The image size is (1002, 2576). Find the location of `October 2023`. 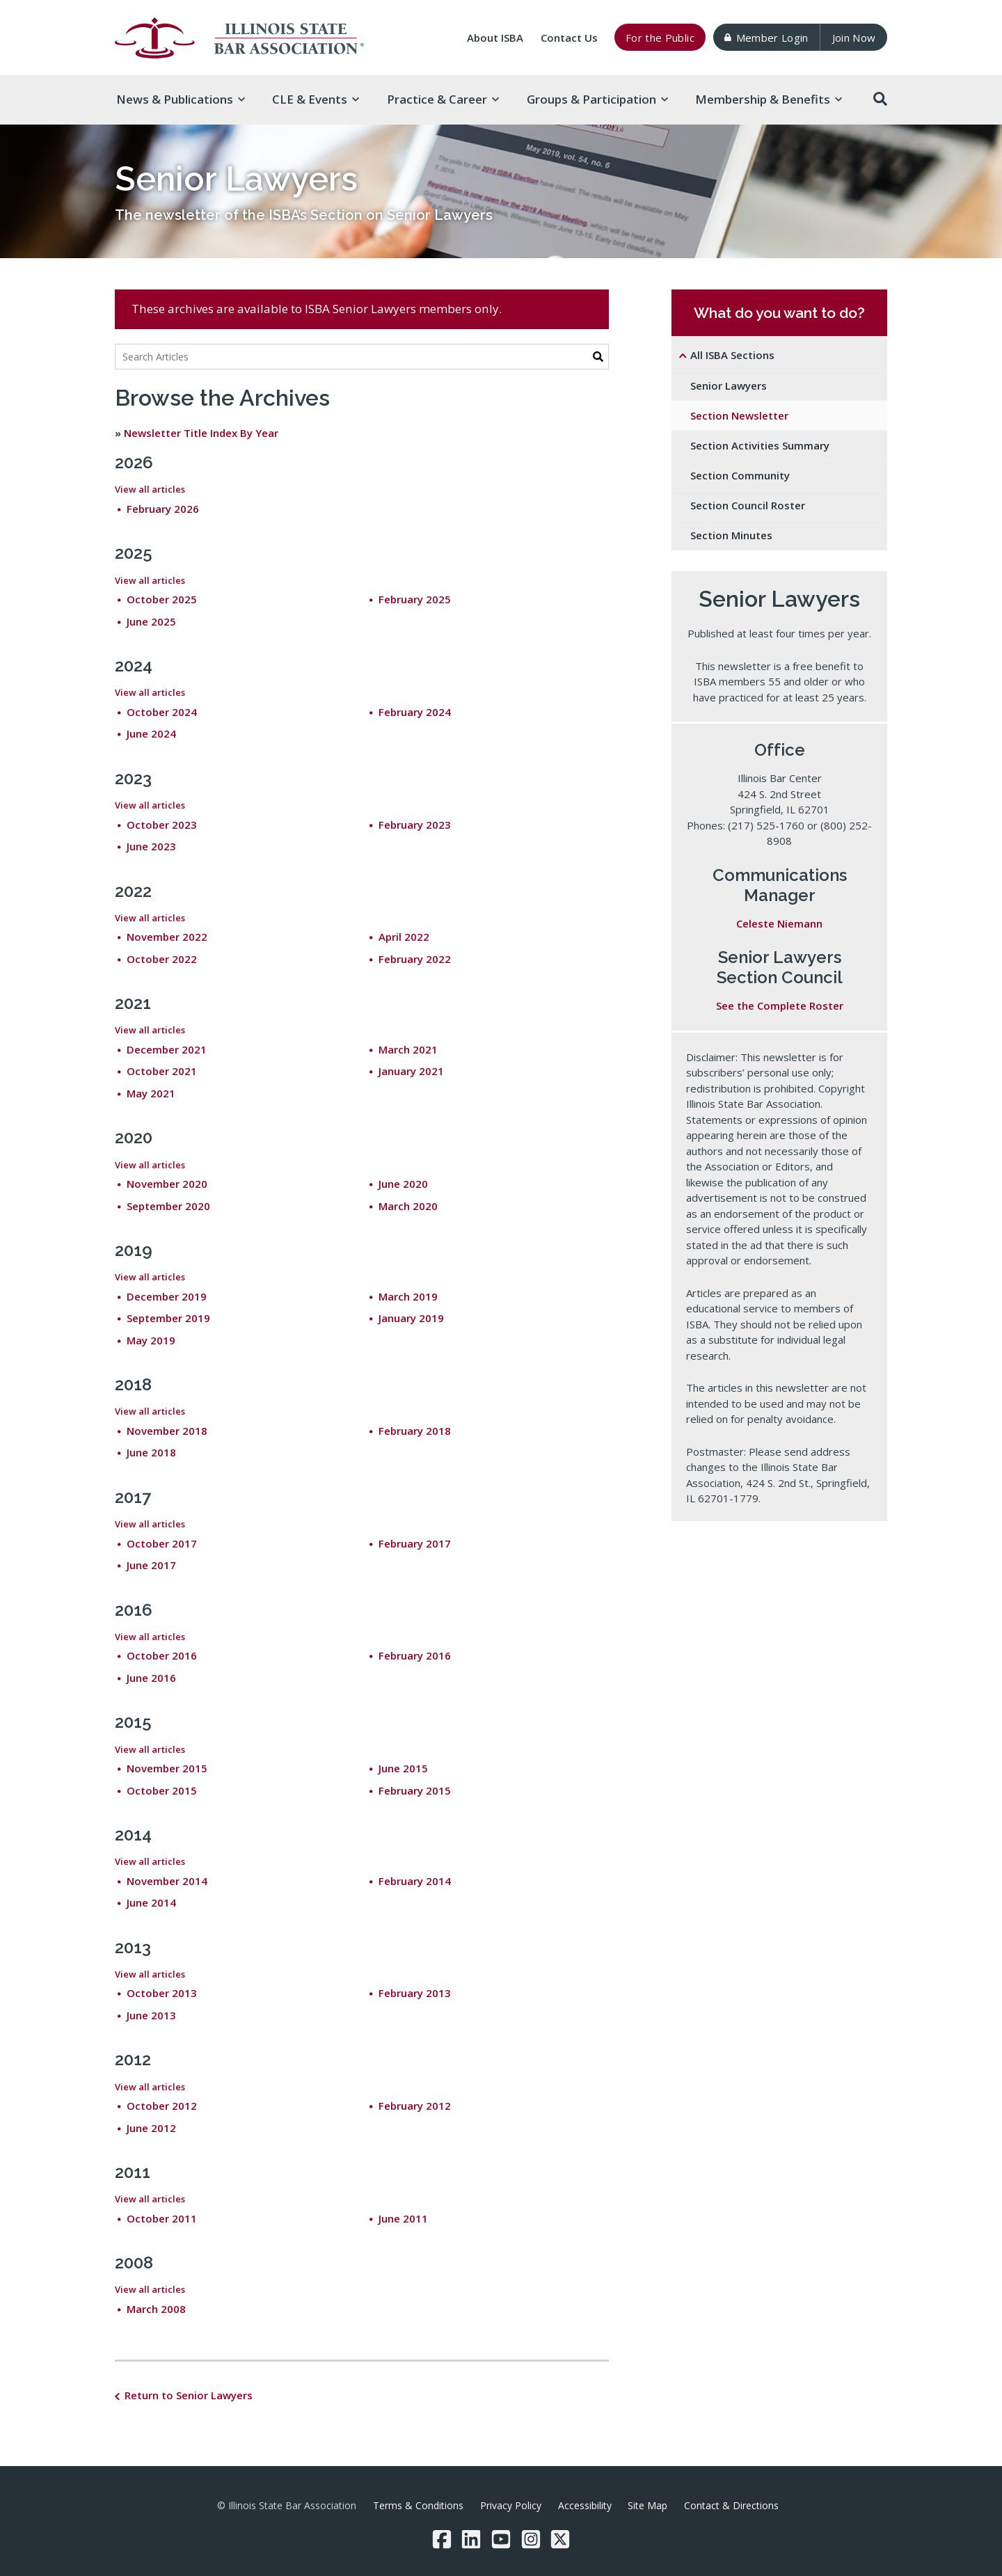

October 2023 is located at coordinates (162, 825).